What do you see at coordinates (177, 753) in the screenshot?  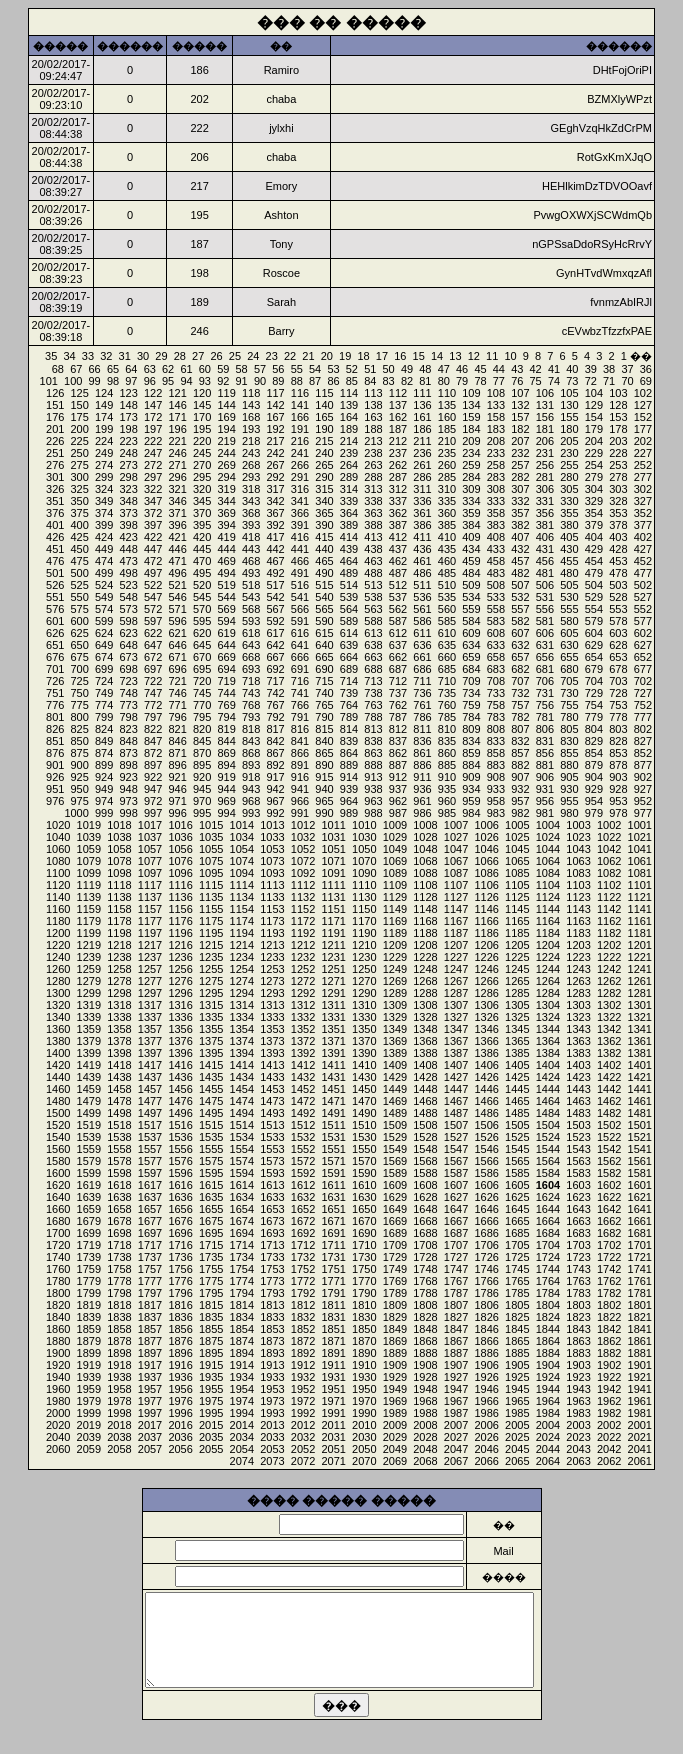 I see `871` at bounding box center [177, 753].